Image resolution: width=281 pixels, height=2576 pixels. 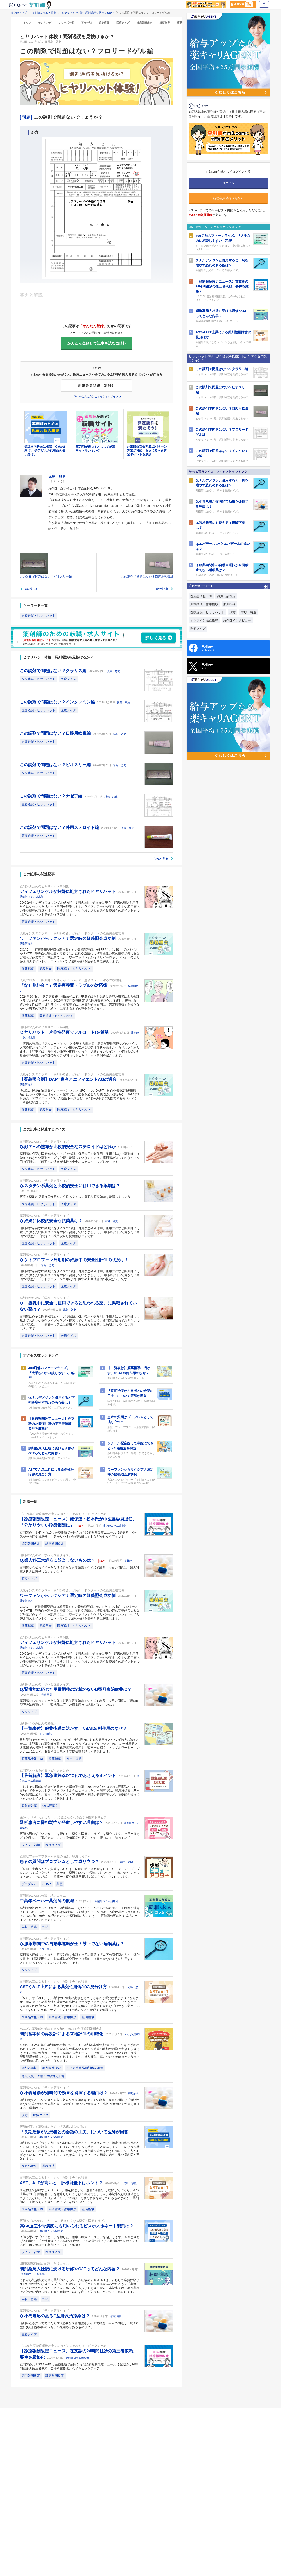 What do you see at coordinates (64, 2093) in the screenshot?
I see `Q.小青竜湯が短時間で効果を発揮する理由は？` at bounding box center [64, 2093].